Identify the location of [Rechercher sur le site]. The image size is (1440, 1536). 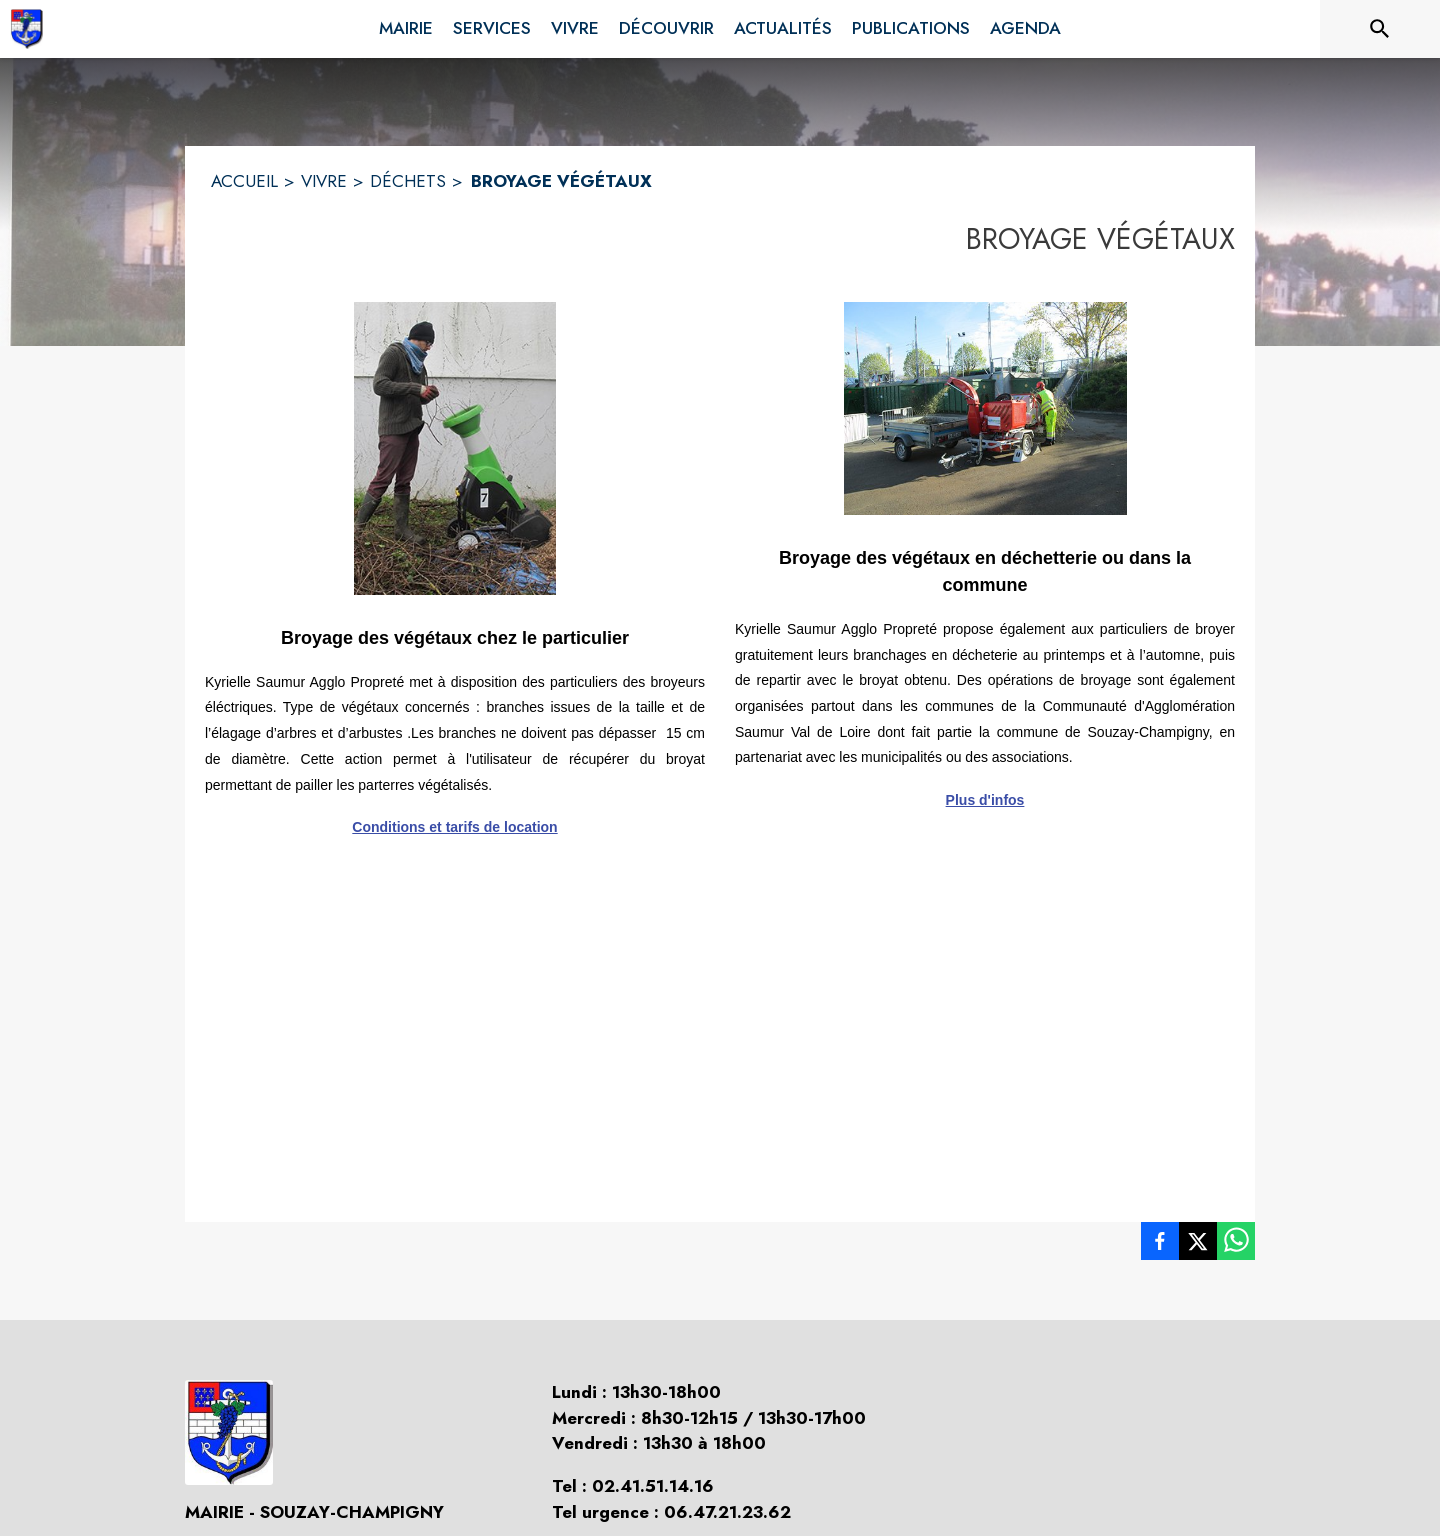
(1380, 29).